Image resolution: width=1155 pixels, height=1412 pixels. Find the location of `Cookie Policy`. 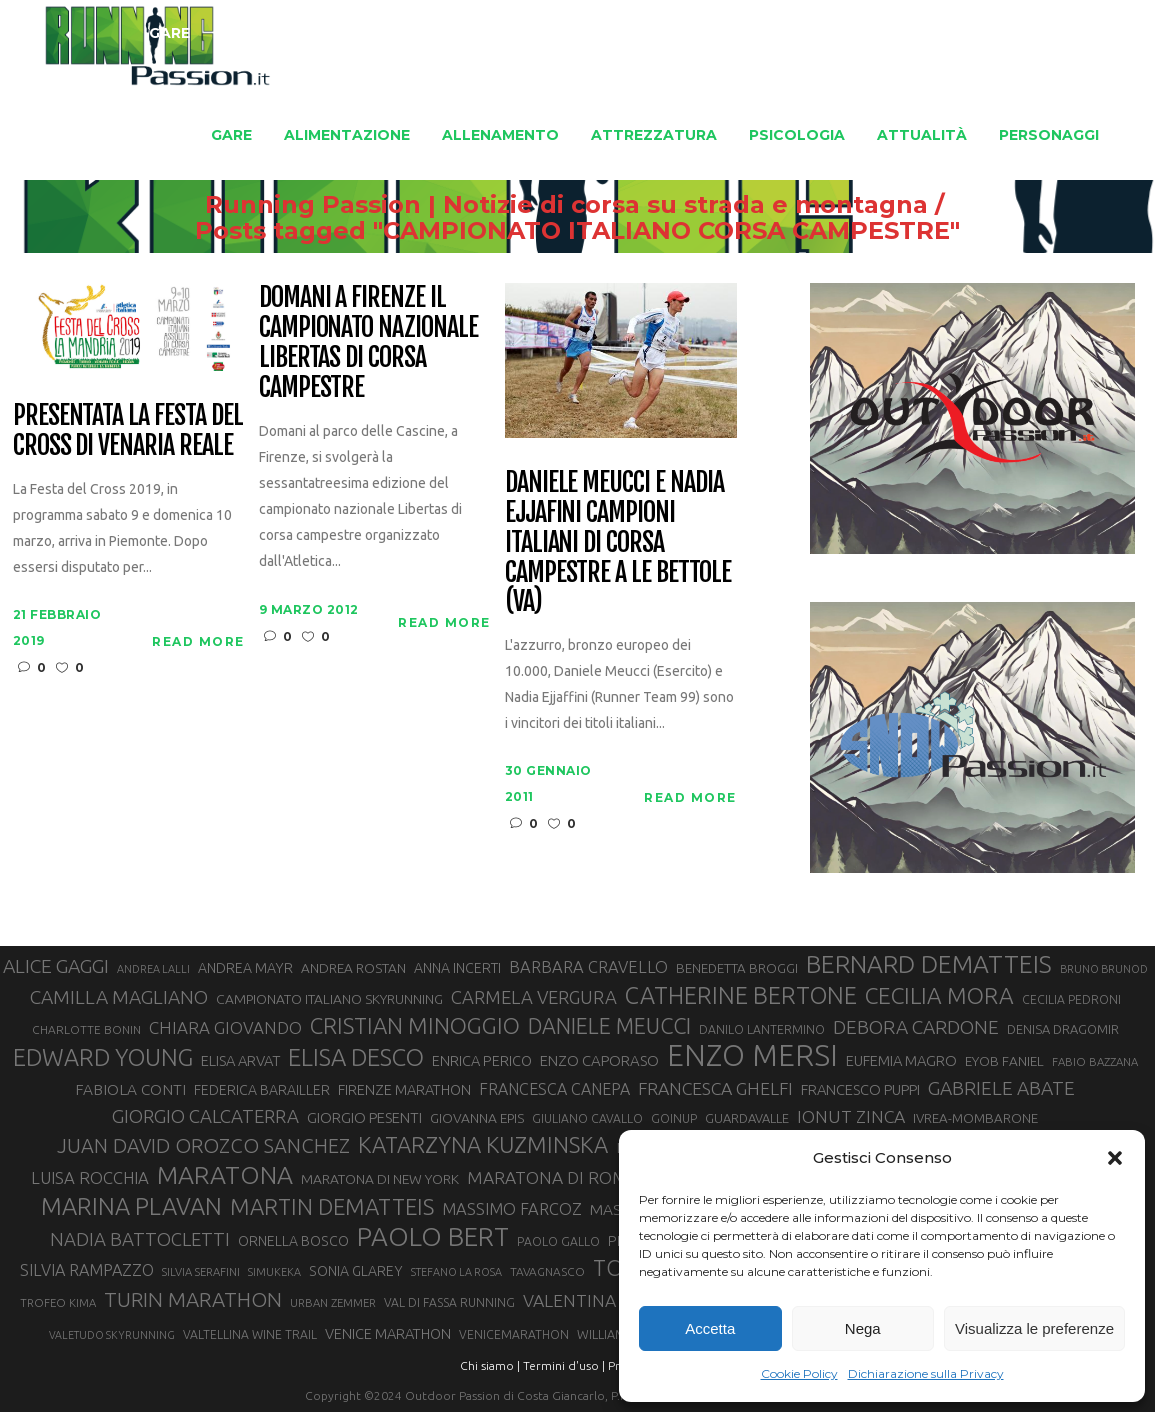

Cookie Policy is located at coordinates (799, 1373).